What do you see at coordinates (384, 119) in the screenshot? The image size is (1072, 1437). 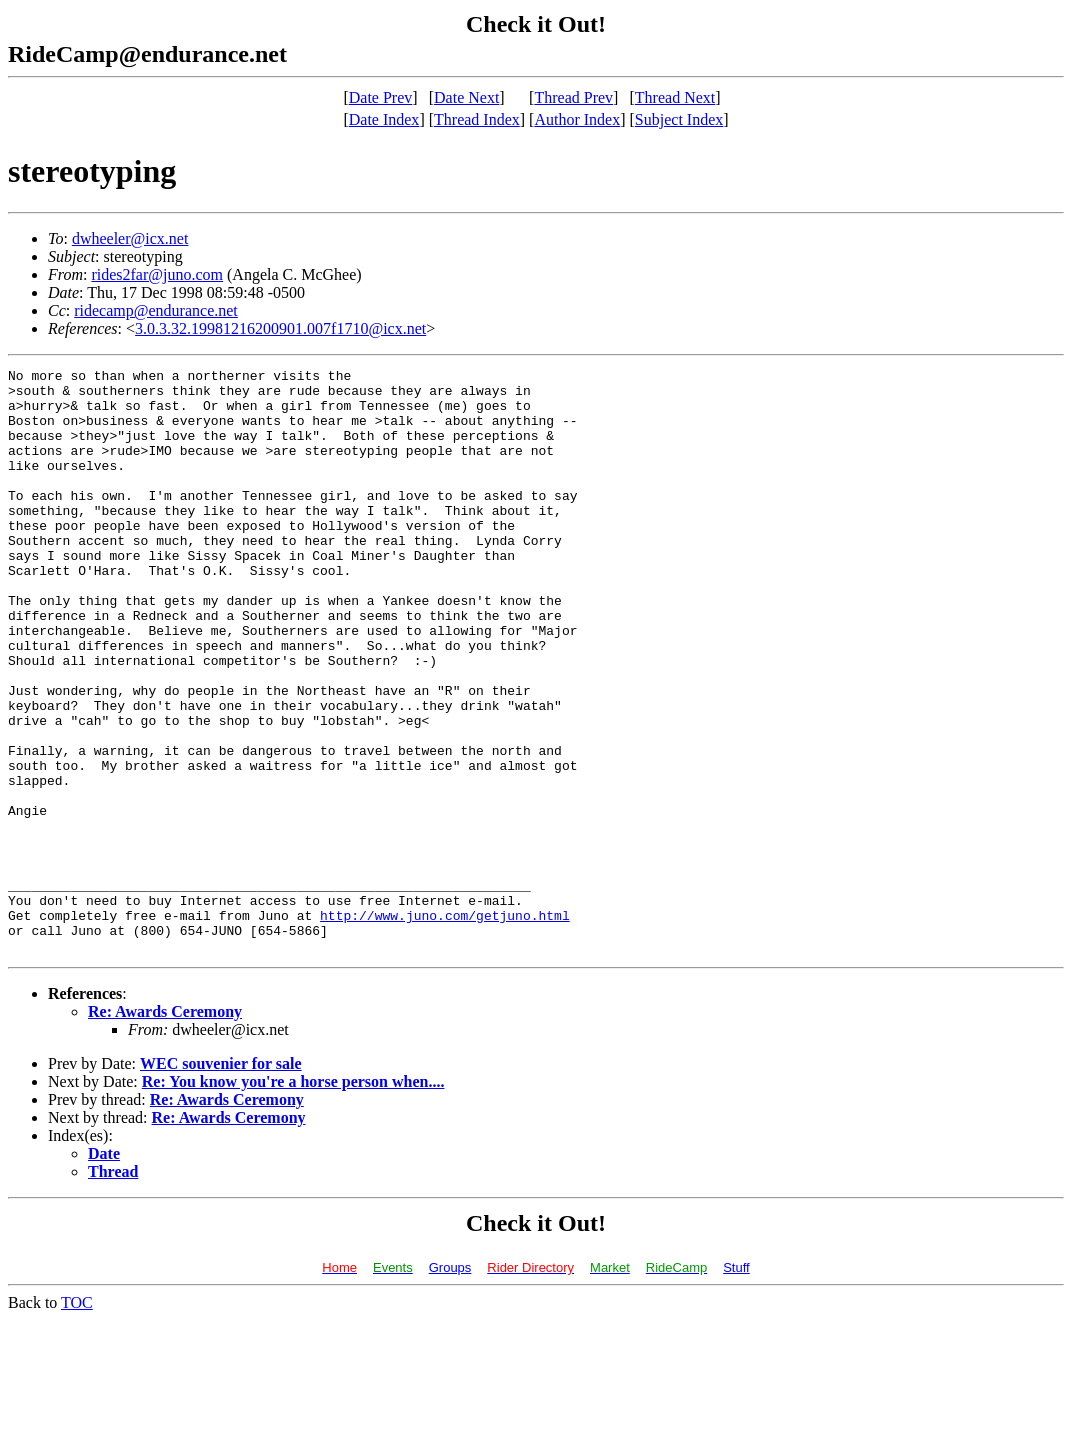 I see `Date Index` at bounding box center [384, 119].